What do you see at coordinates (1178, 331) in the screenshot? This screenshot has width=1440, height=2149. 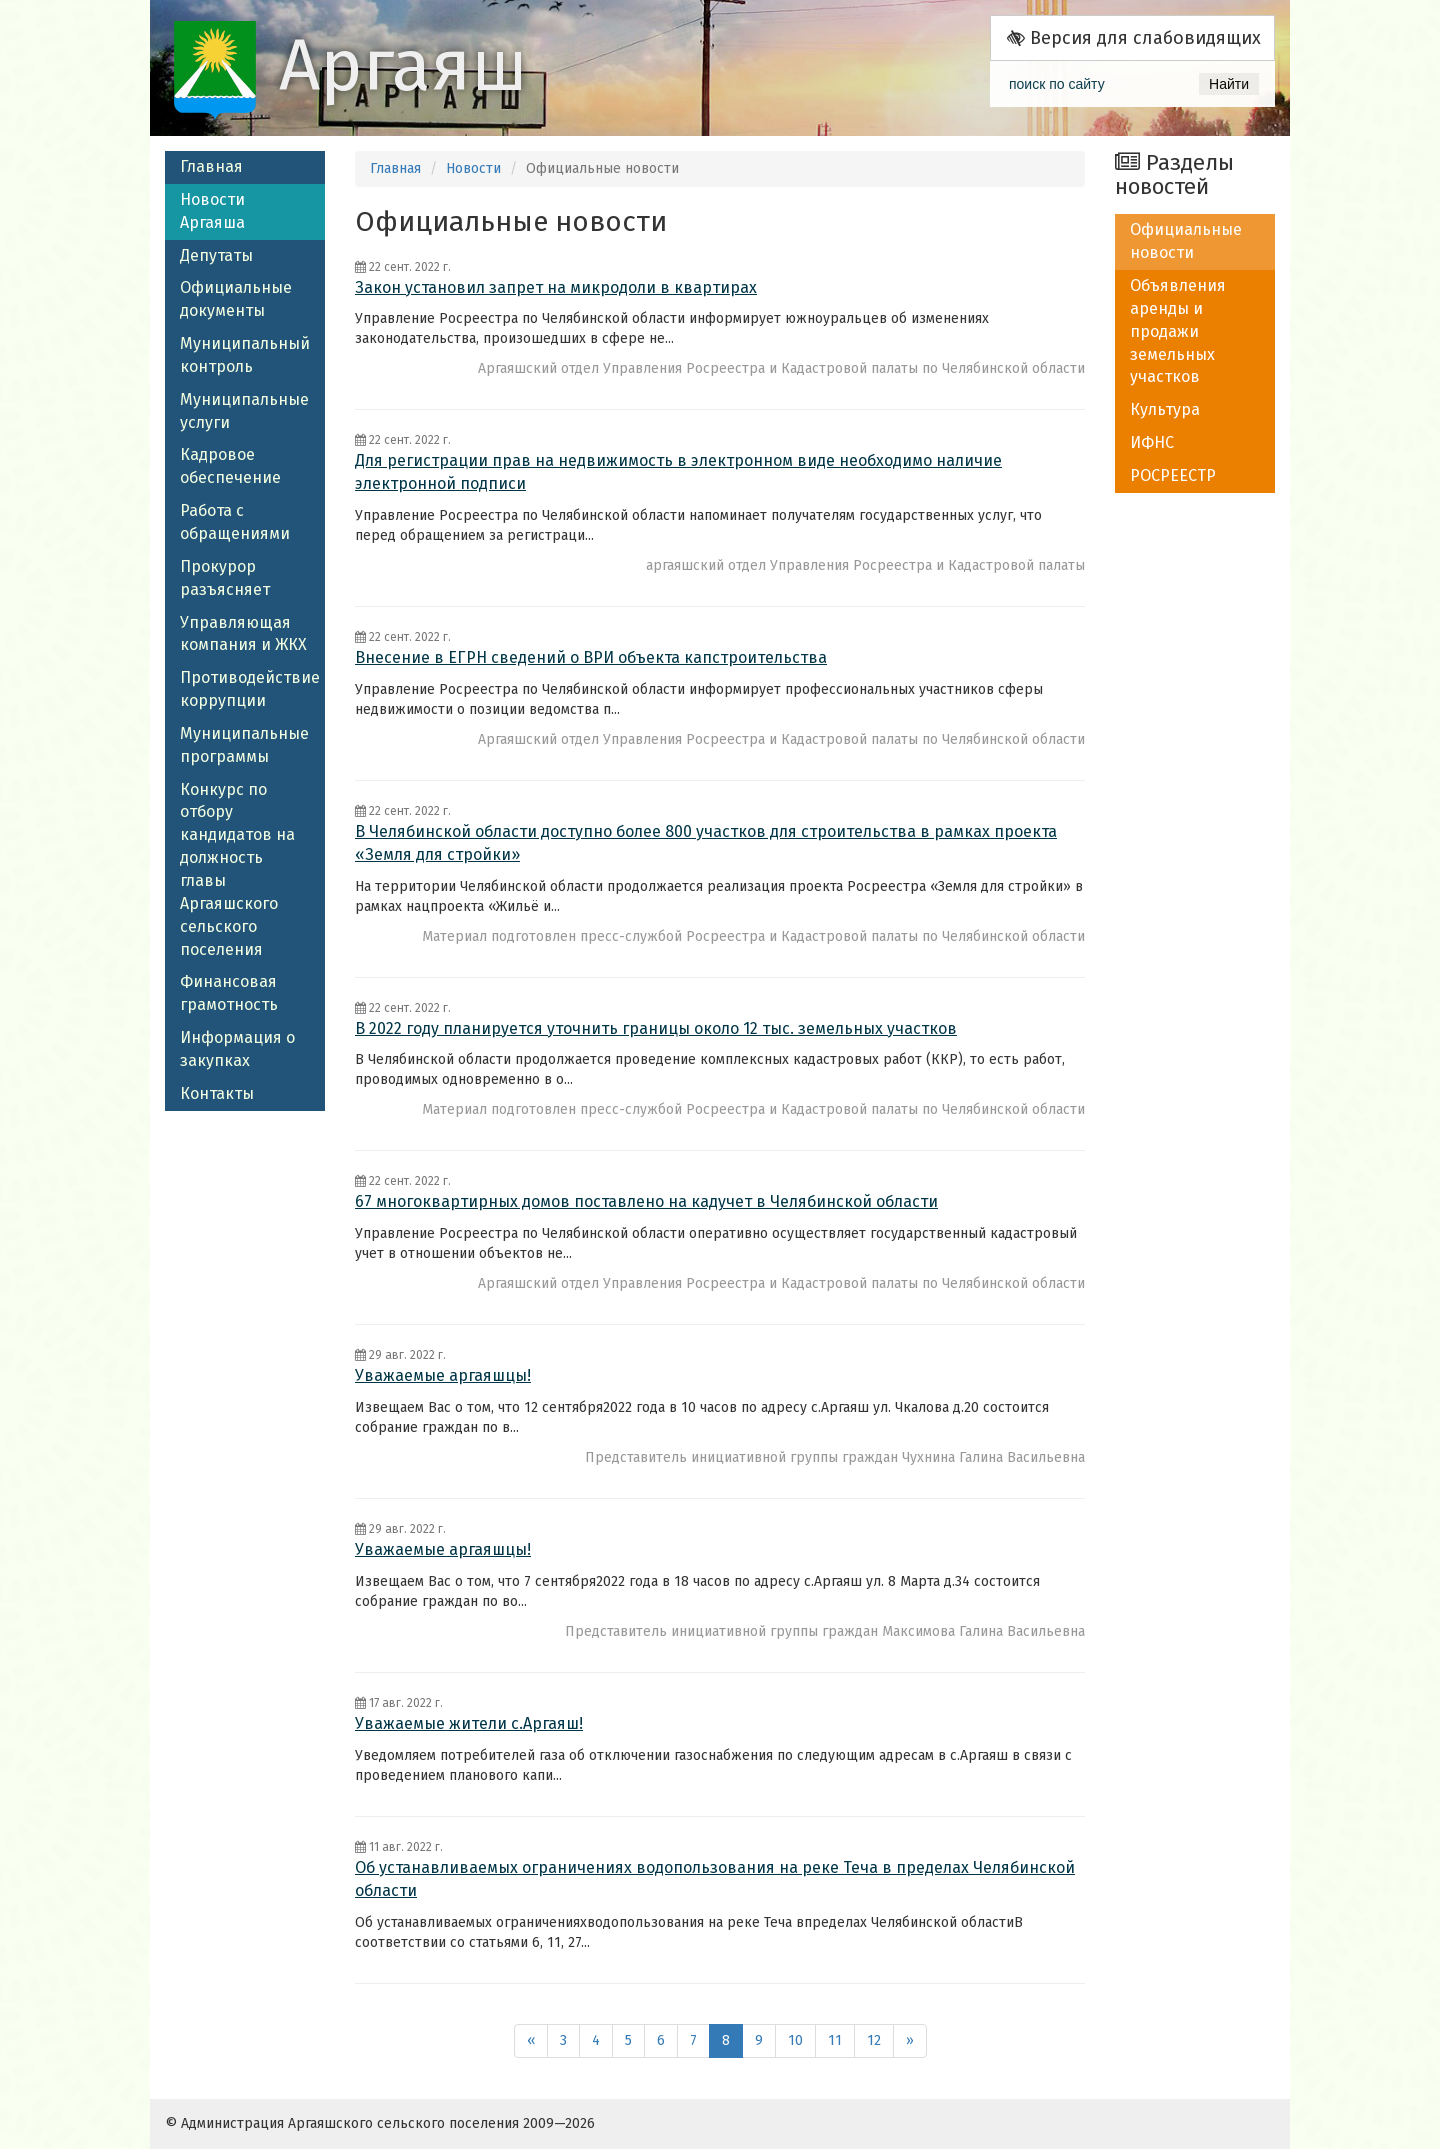 I see `Объявления аренды и продажи земельных участков` at bounding box center [1178, 331].